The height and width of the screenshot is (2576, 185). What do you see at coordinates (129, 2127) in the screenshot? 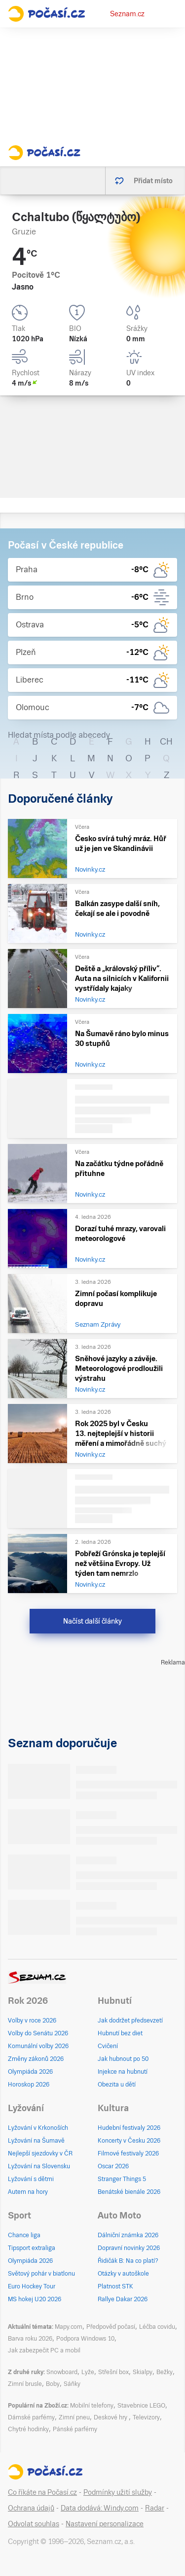
I see `Hudební festivaly 2026` at bounding box center [129, 2127].